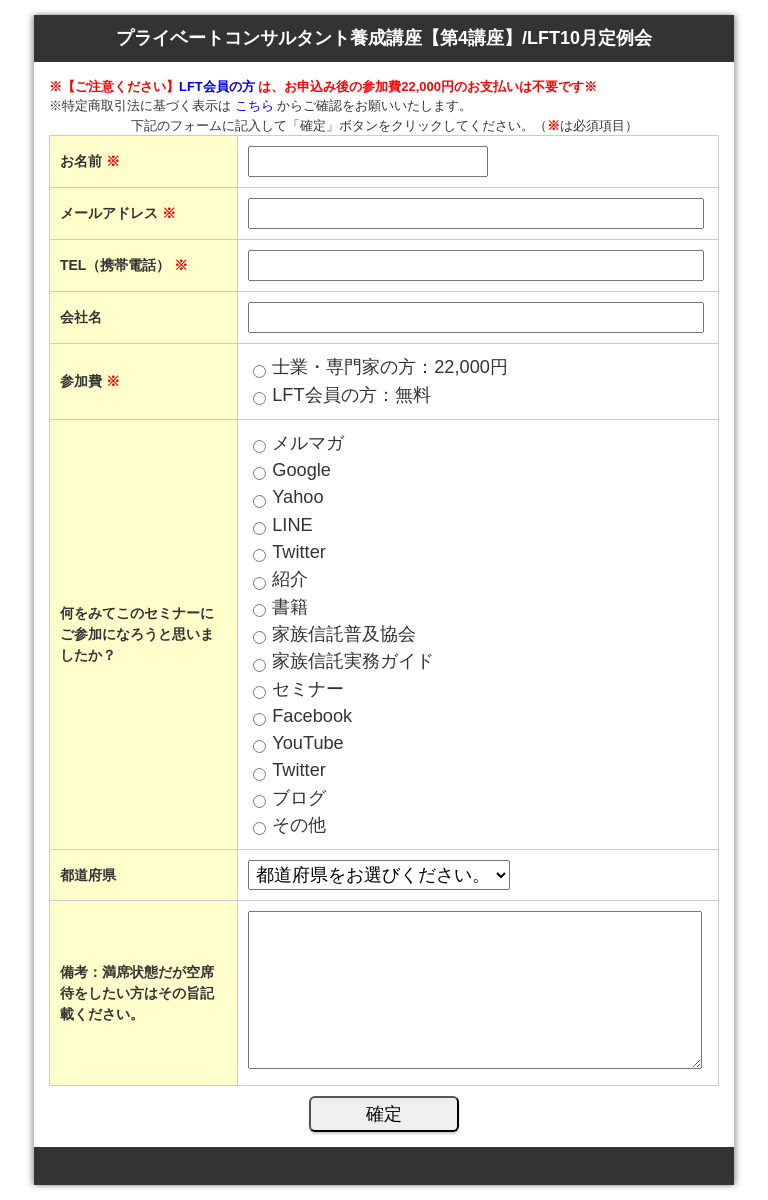 The image size is (768, 1200). What do you see at coordinates (308, 689) in the screenshot?
I see `セミナー` at bounding box center [308, 689].